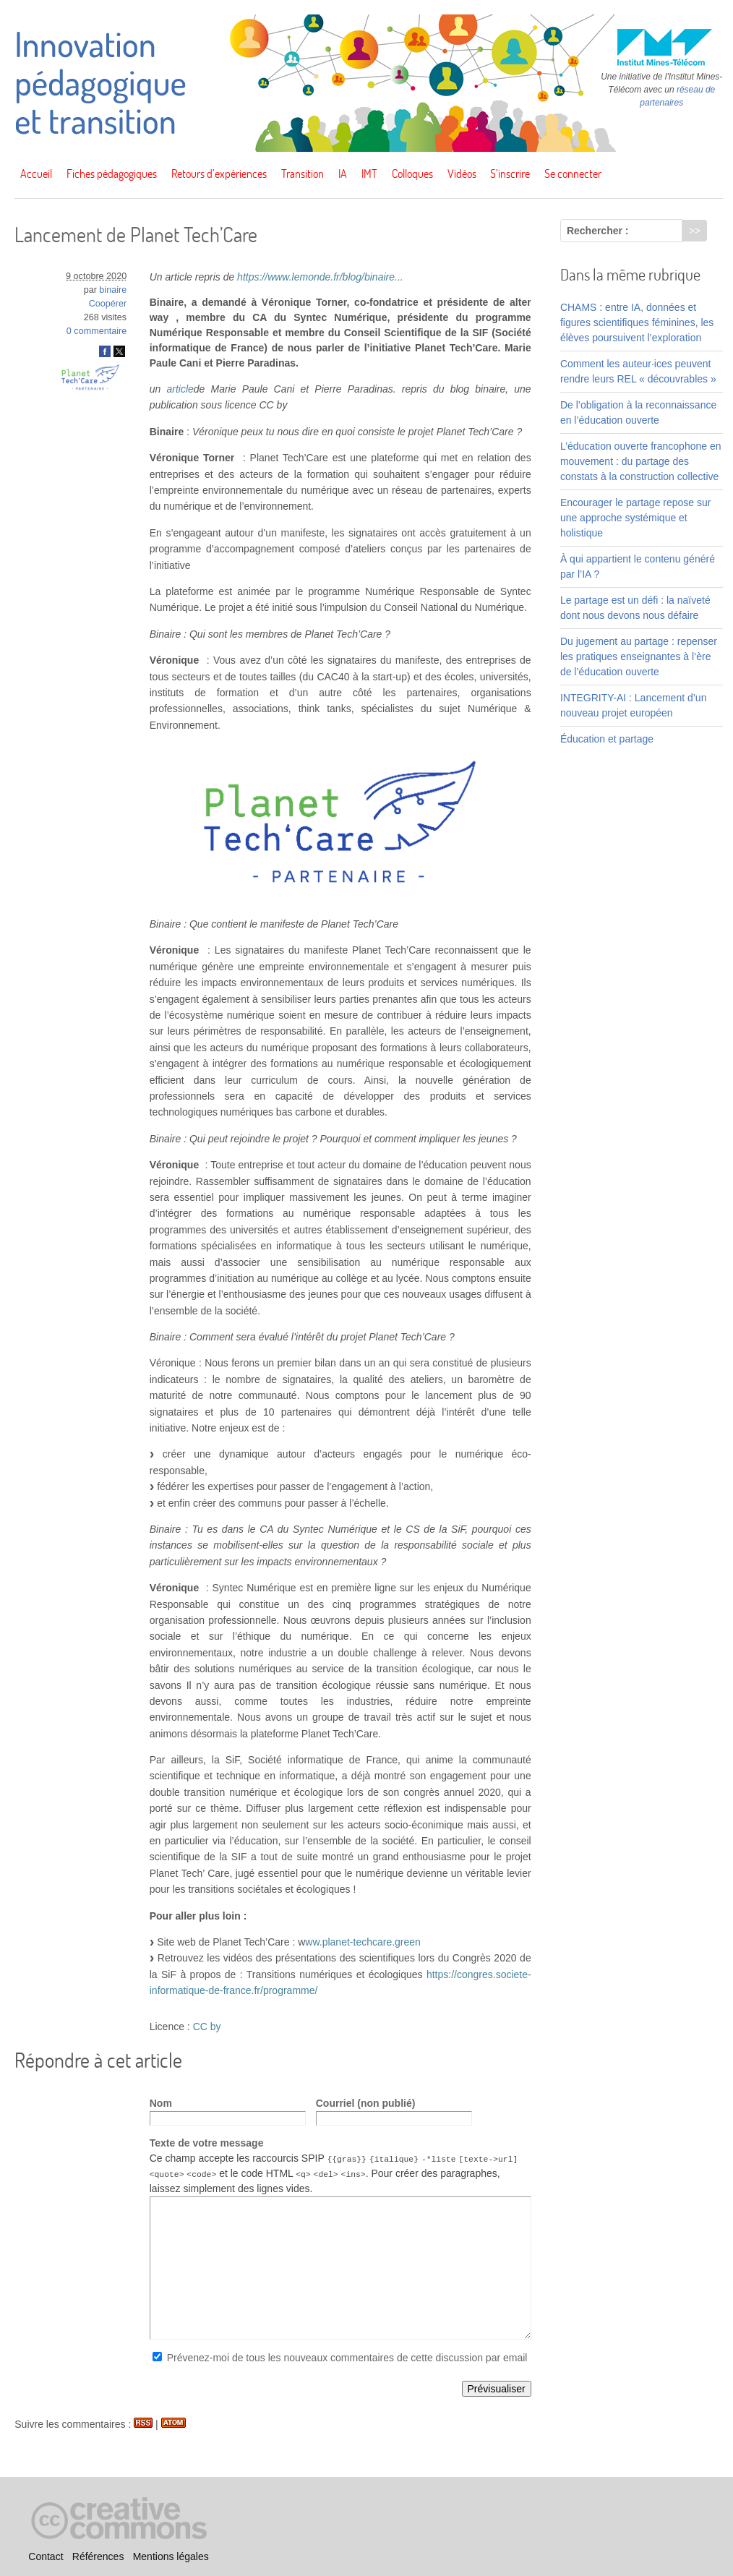 The width and height of the screenshot is (733, 2576). Describe the element at coordinates (510, 173) in the screenshot. I see `S’inscrire` at that location.